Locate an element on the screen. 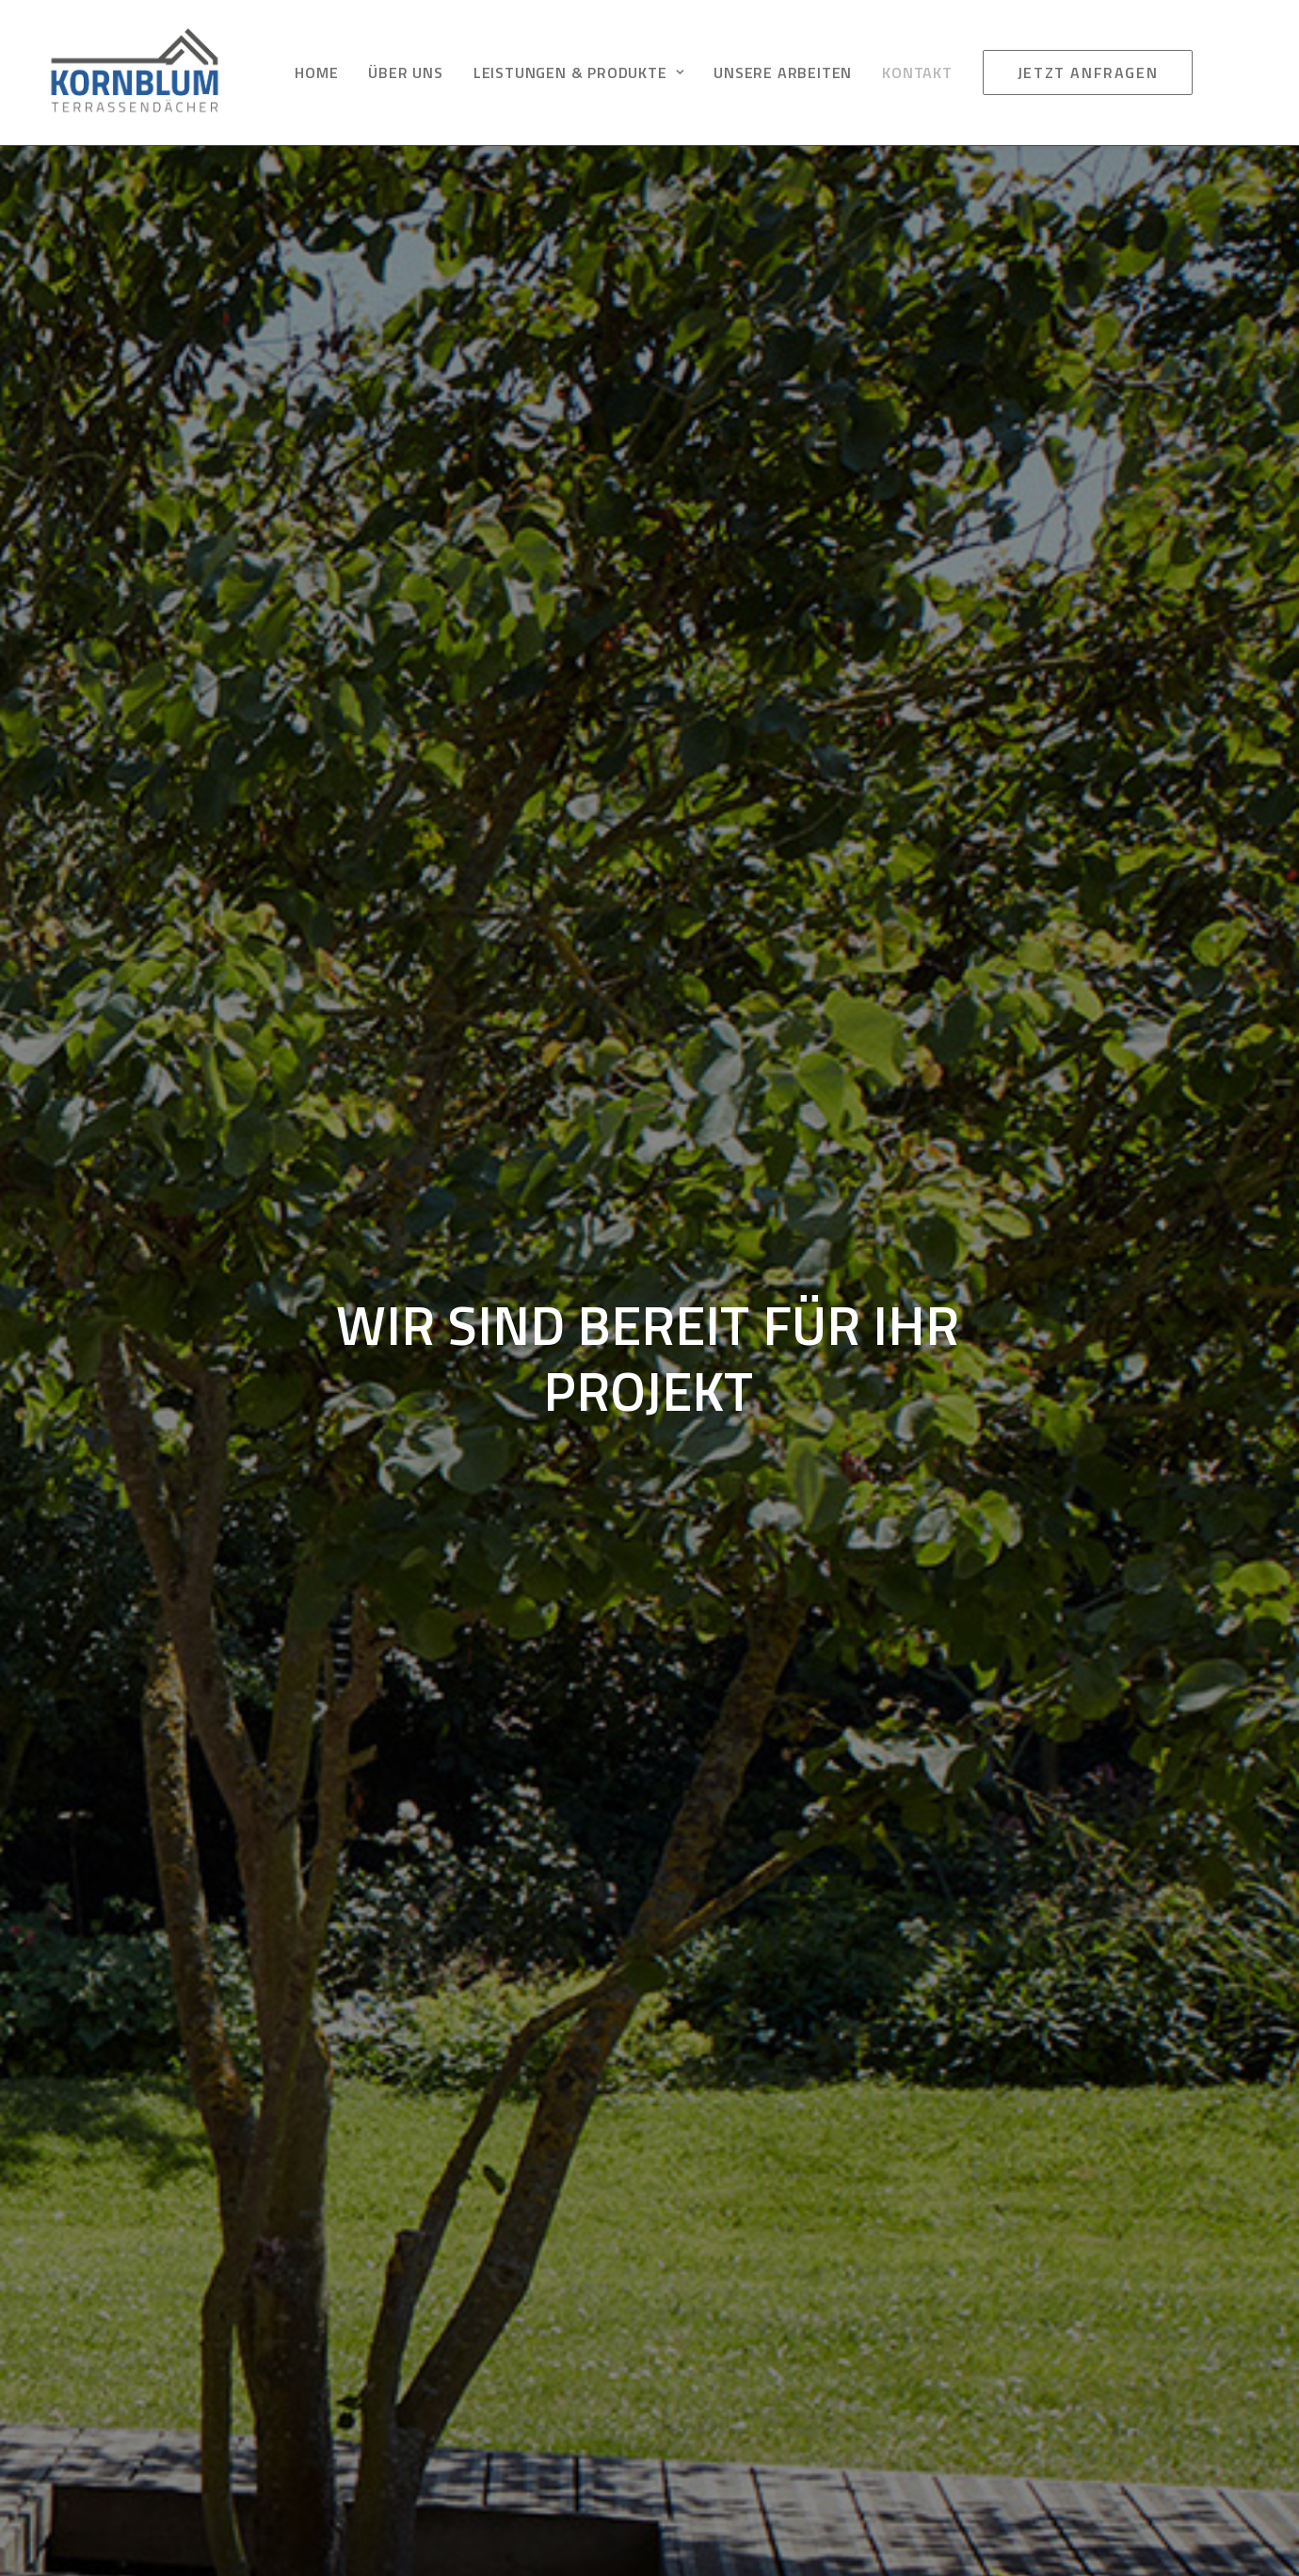 This screenshot has height=2576, width=1299. Do you own this website? is located at coordinates (580, 1667).